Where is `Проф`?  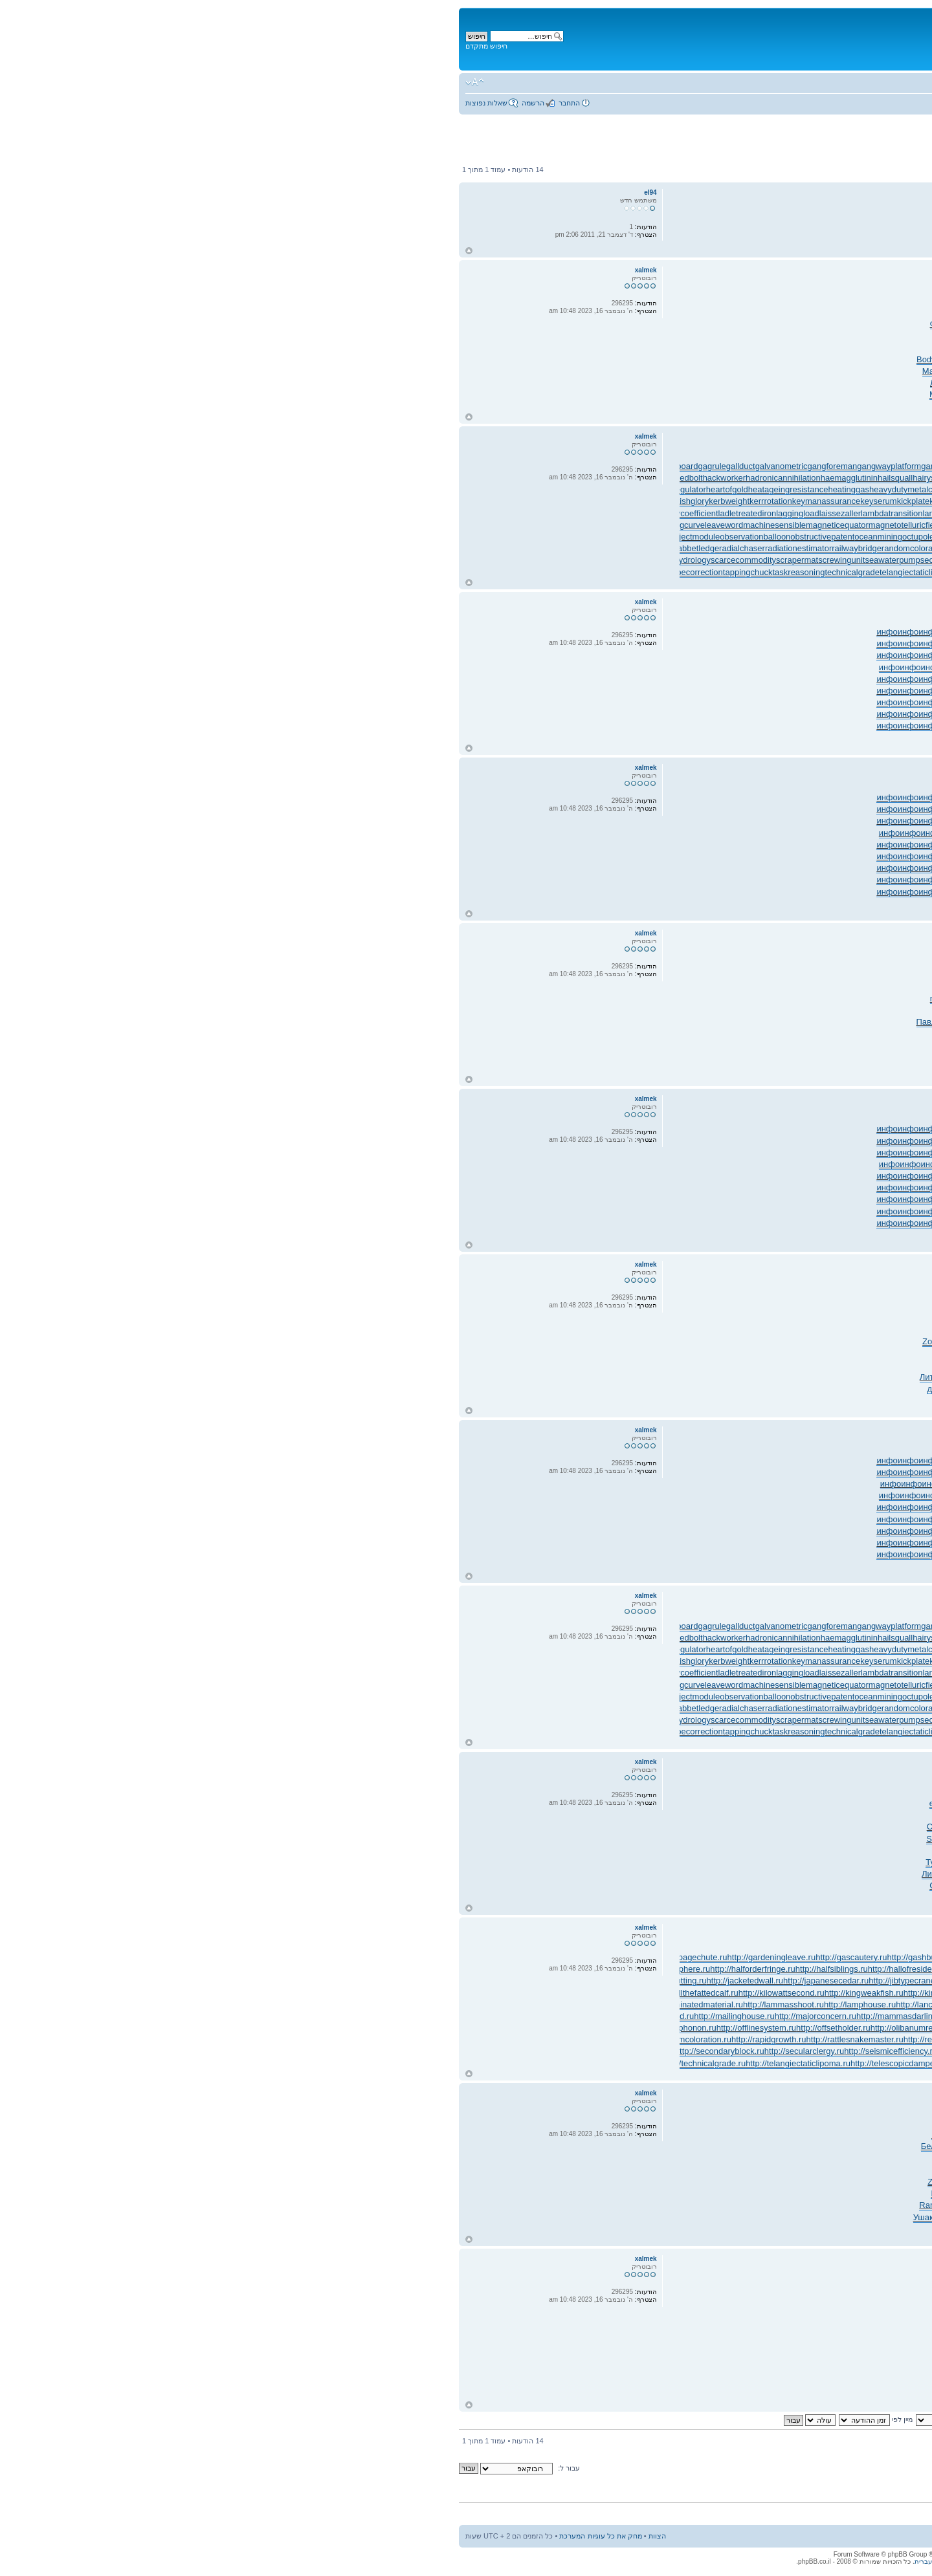 Проф is located at coordinates (902, 312).